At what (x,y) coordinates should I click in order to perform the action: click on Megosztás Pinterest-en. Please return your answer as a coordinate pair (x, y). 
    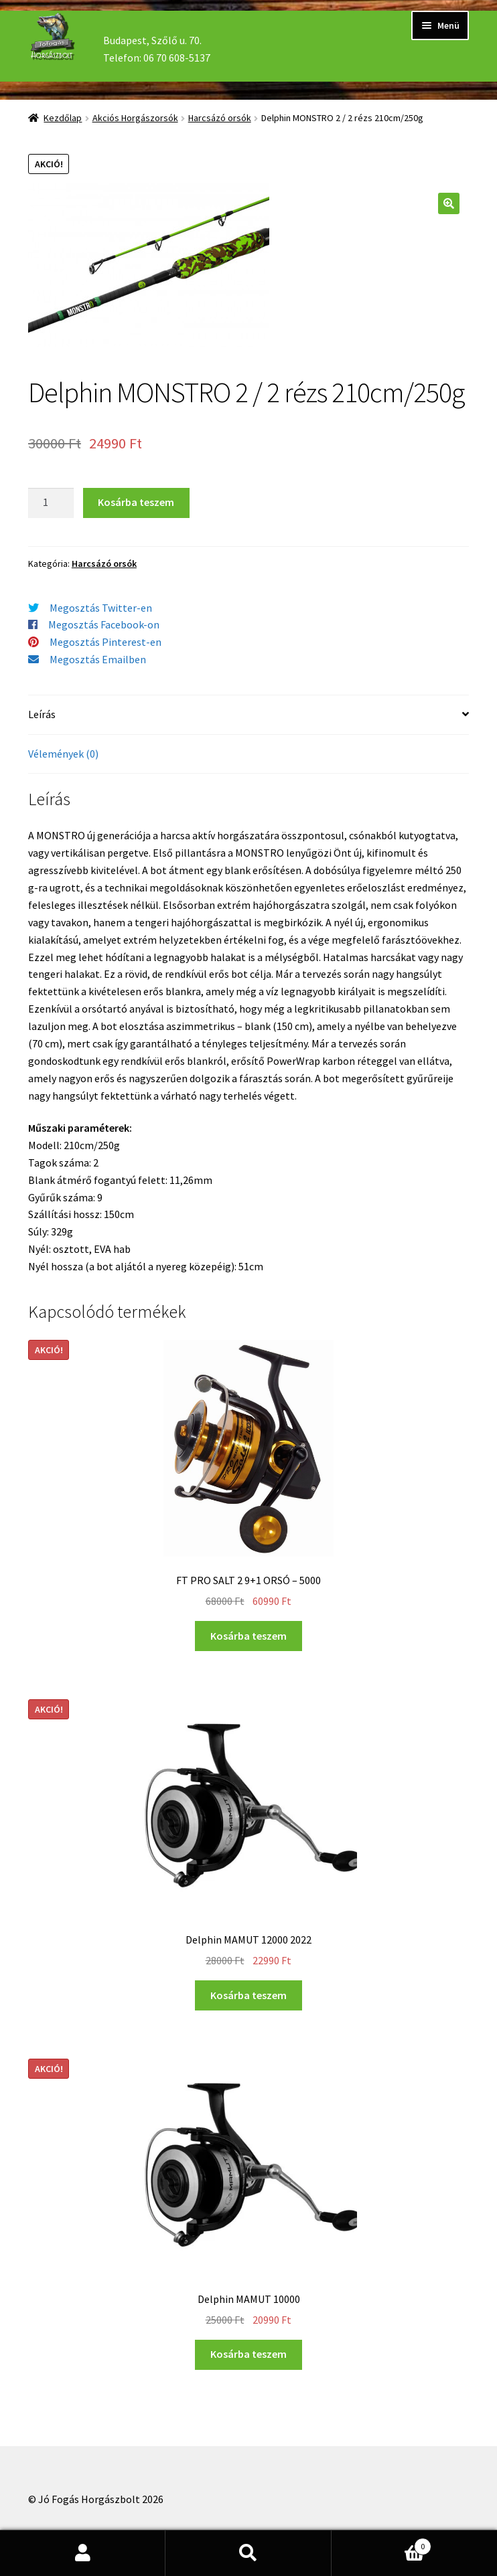
    Looking at the image, I should click on (105, 642).